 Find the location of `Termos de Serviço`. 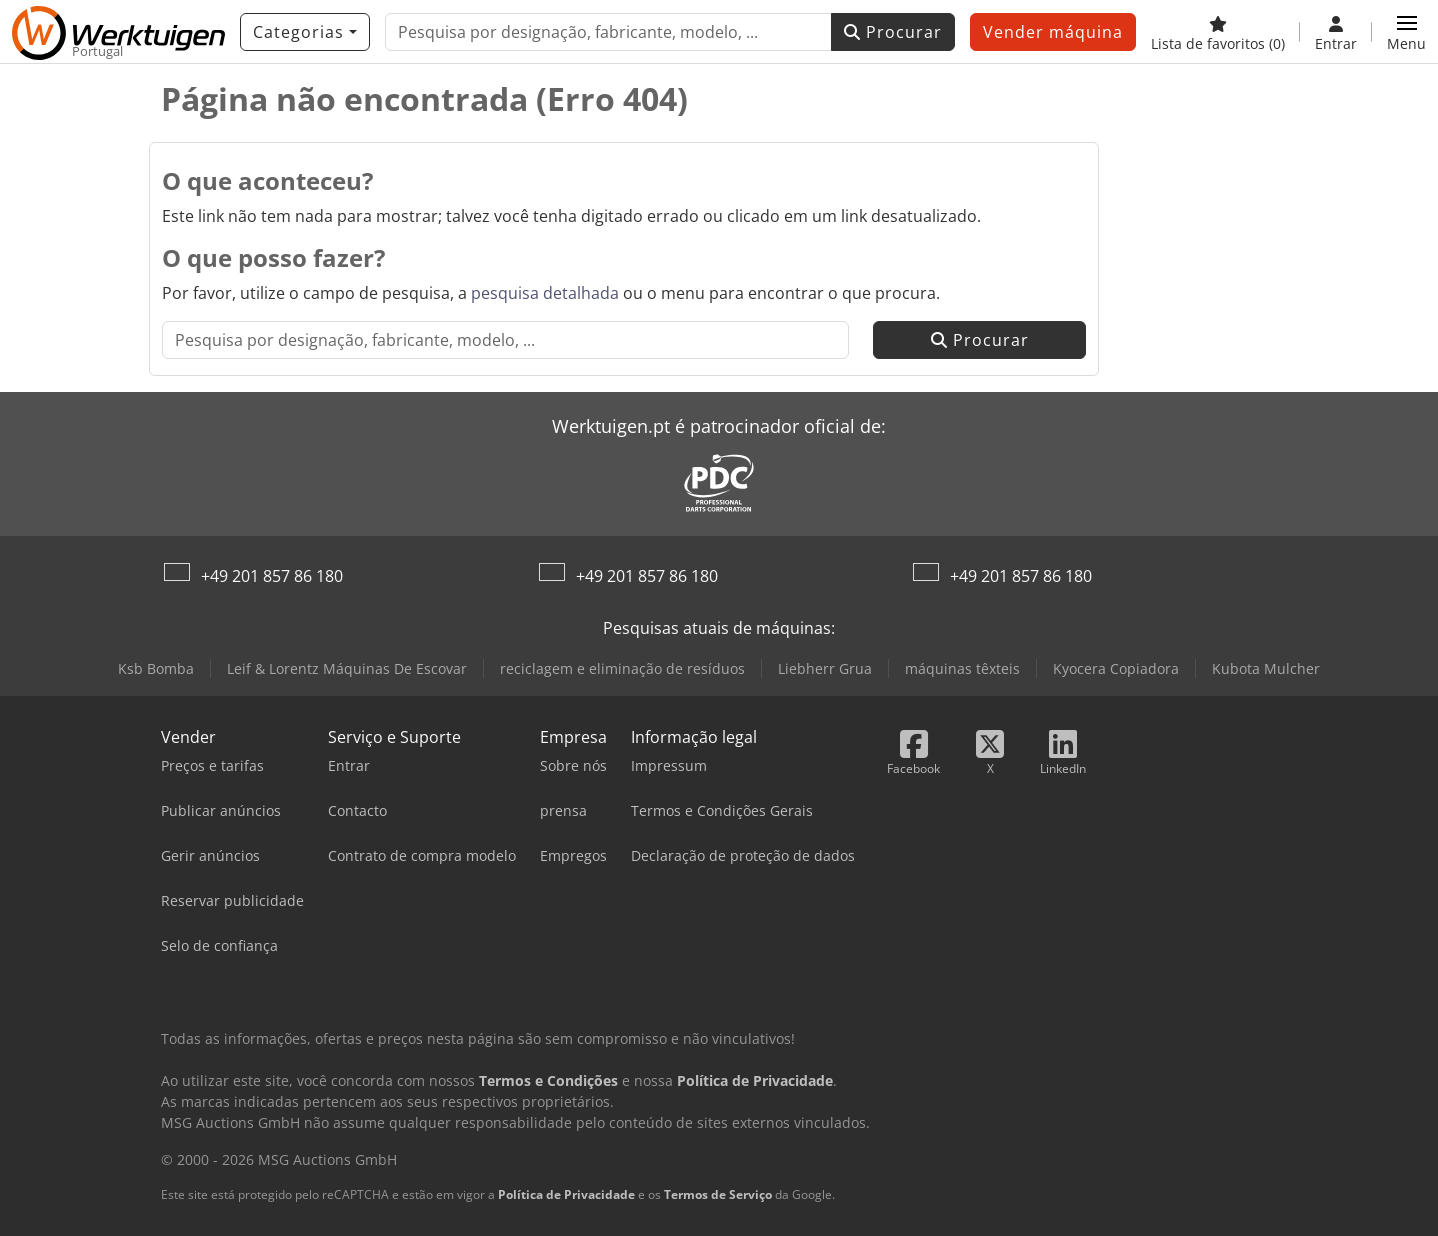

Termos de Serviço is located at coordinates (718, 1194).